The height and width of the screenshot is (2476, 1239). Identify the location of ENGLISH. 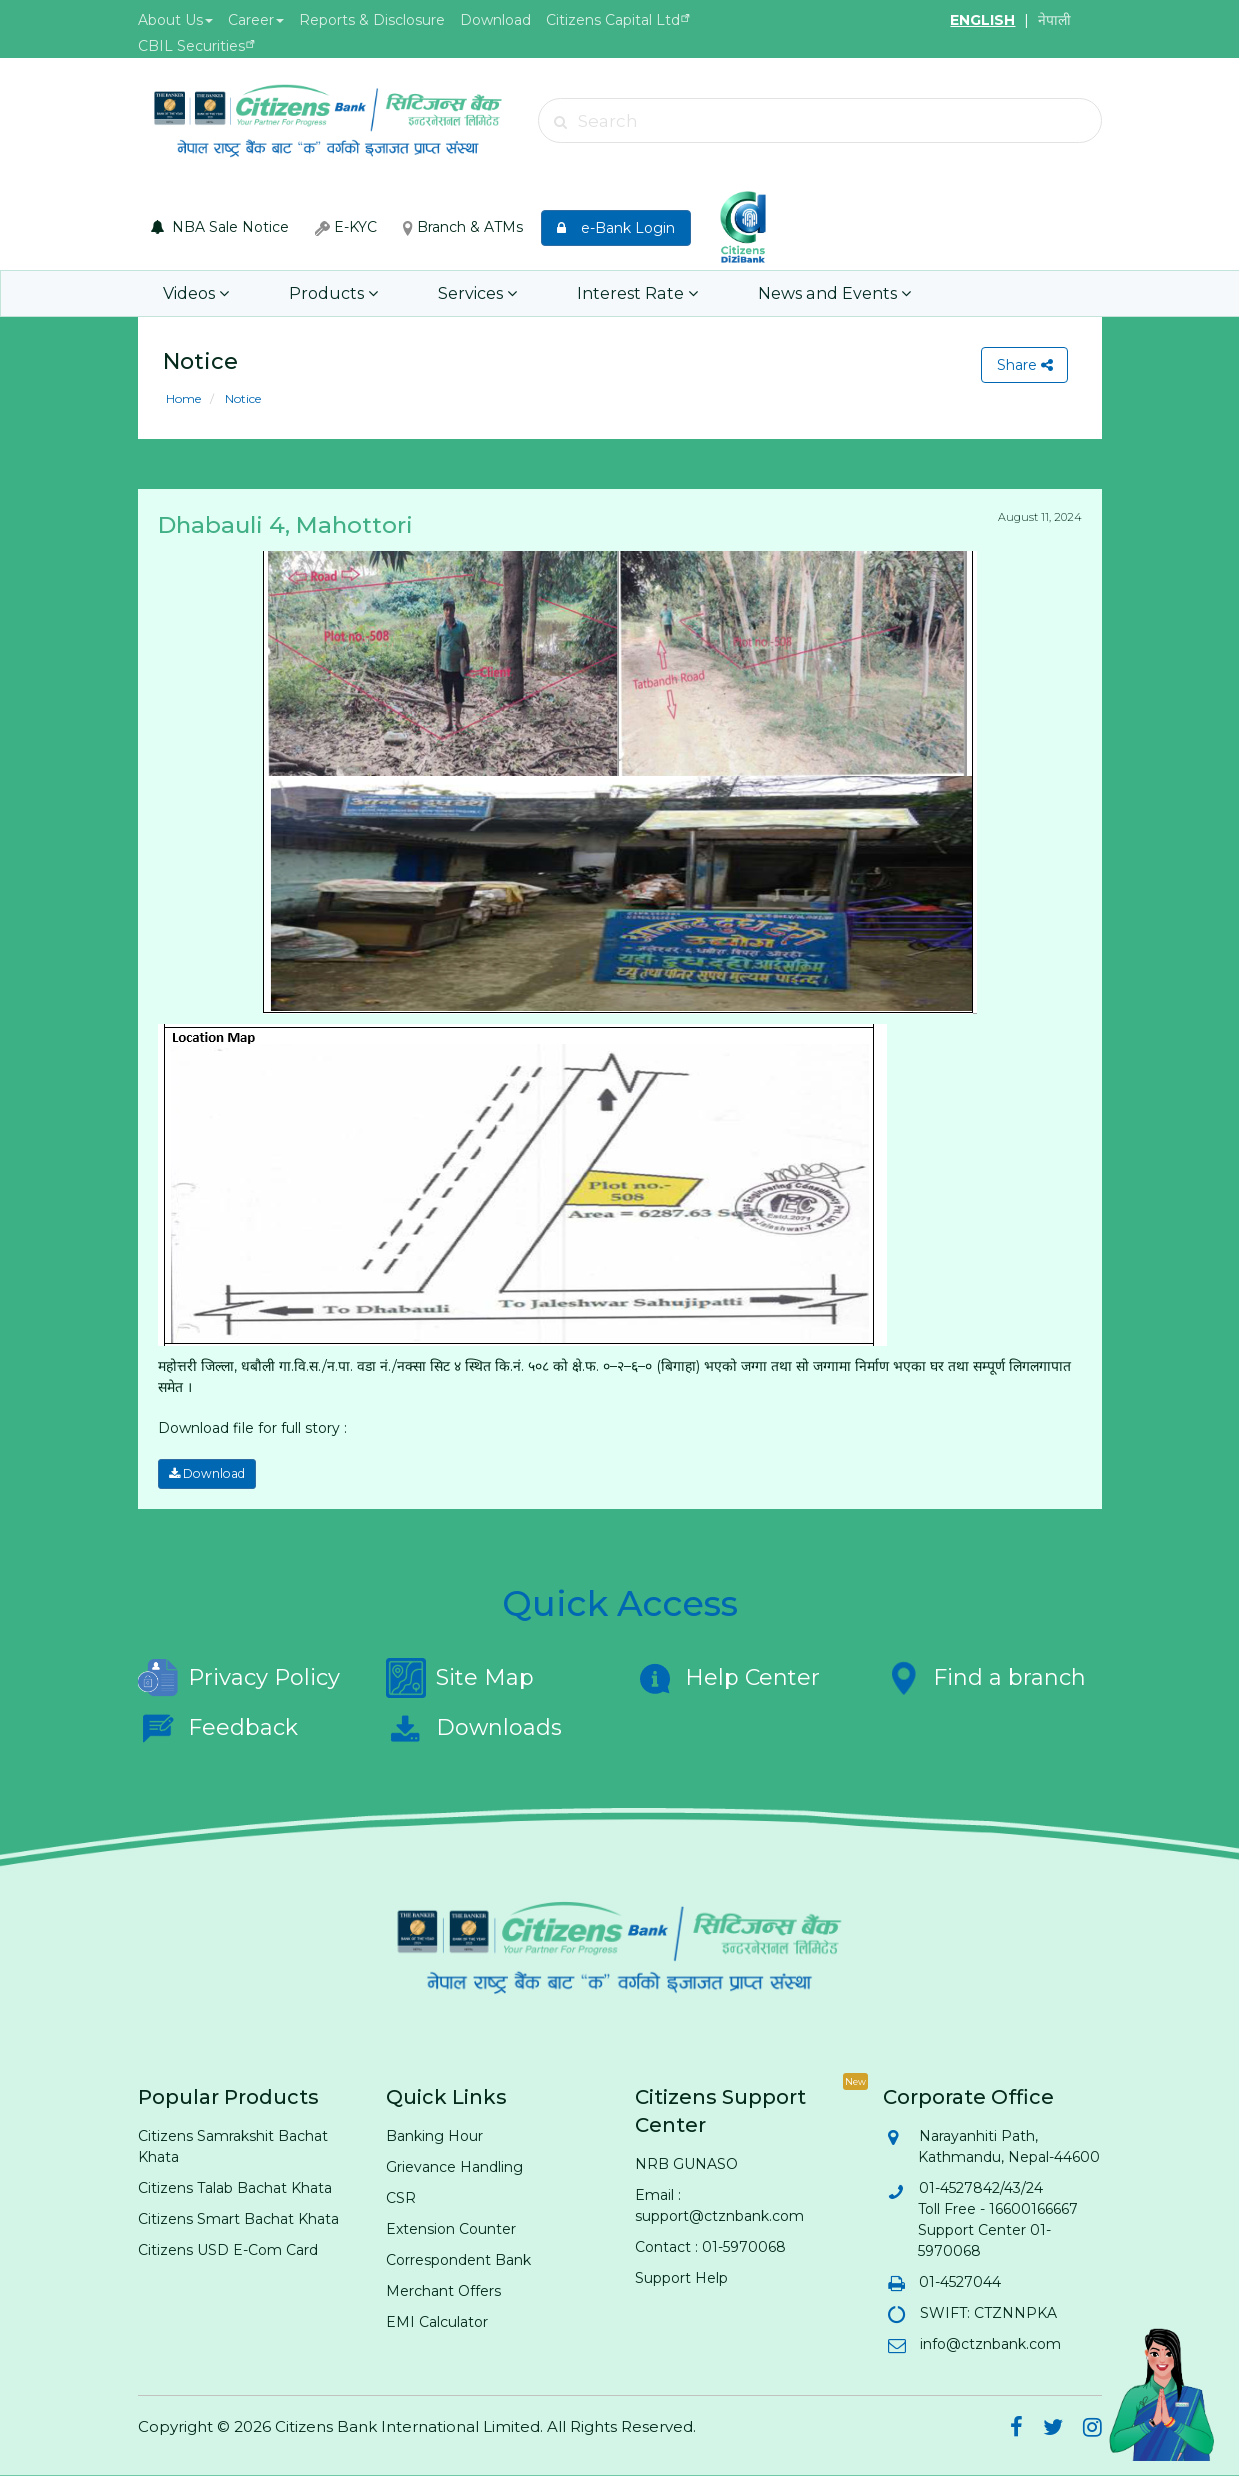
(982, 20).